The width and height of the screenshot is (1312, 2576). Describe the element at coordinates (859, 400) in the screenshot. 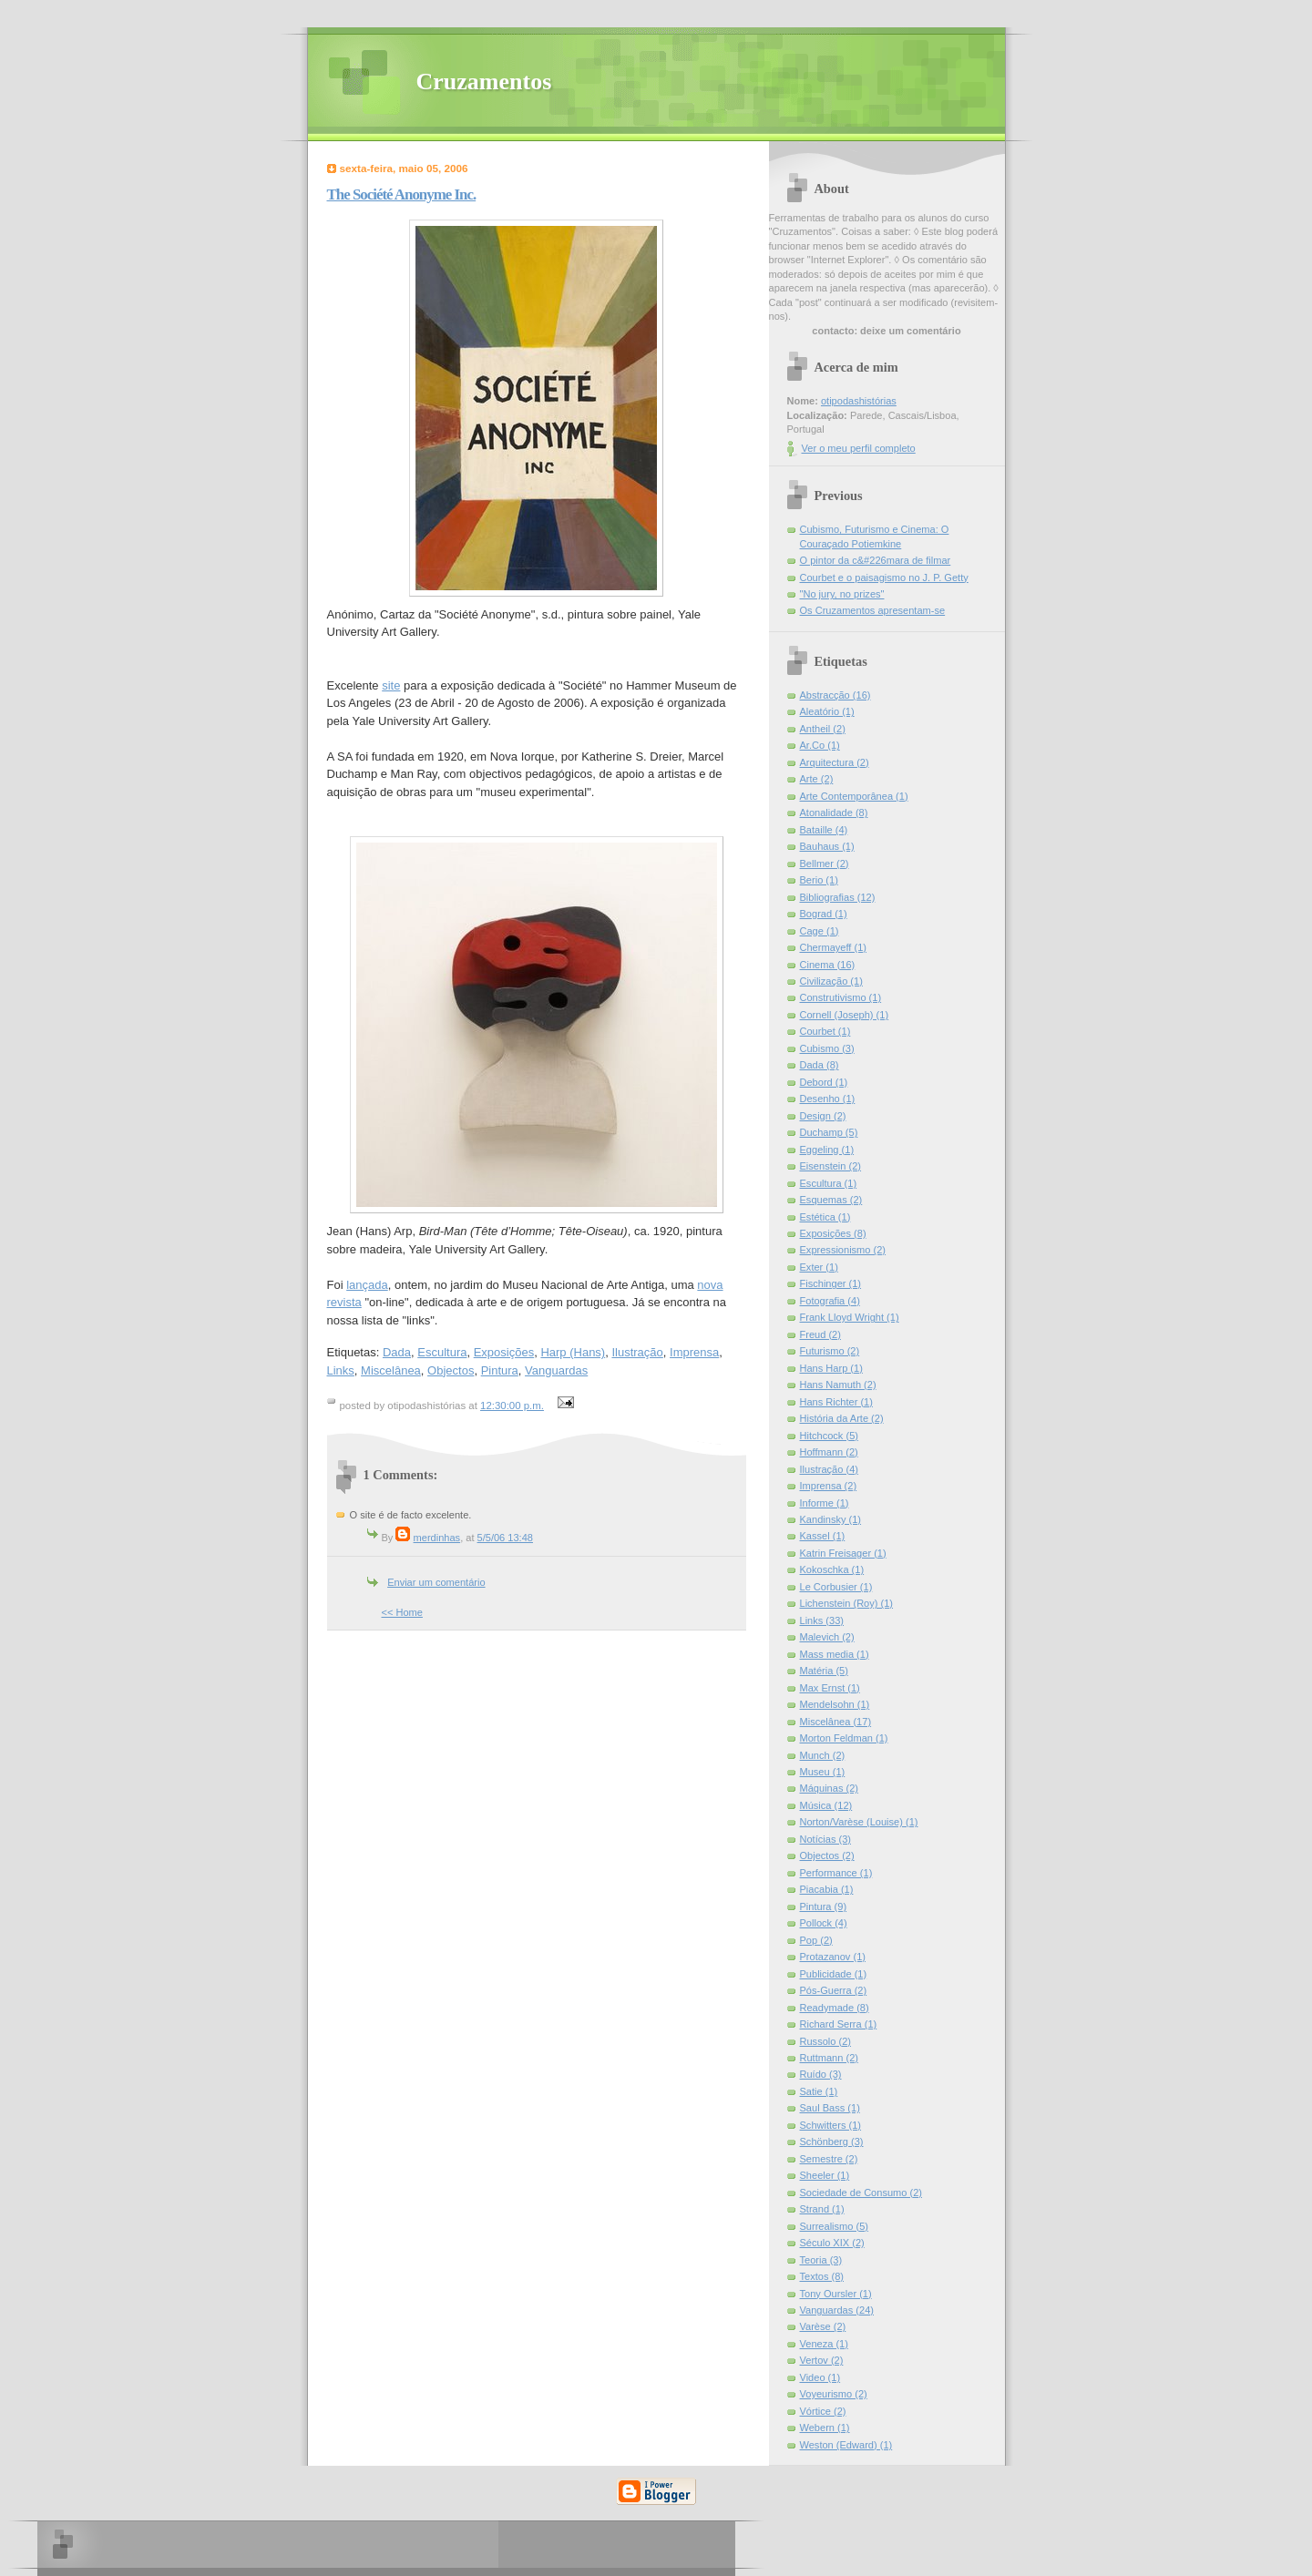

I see `otipodashistórias` at that location.